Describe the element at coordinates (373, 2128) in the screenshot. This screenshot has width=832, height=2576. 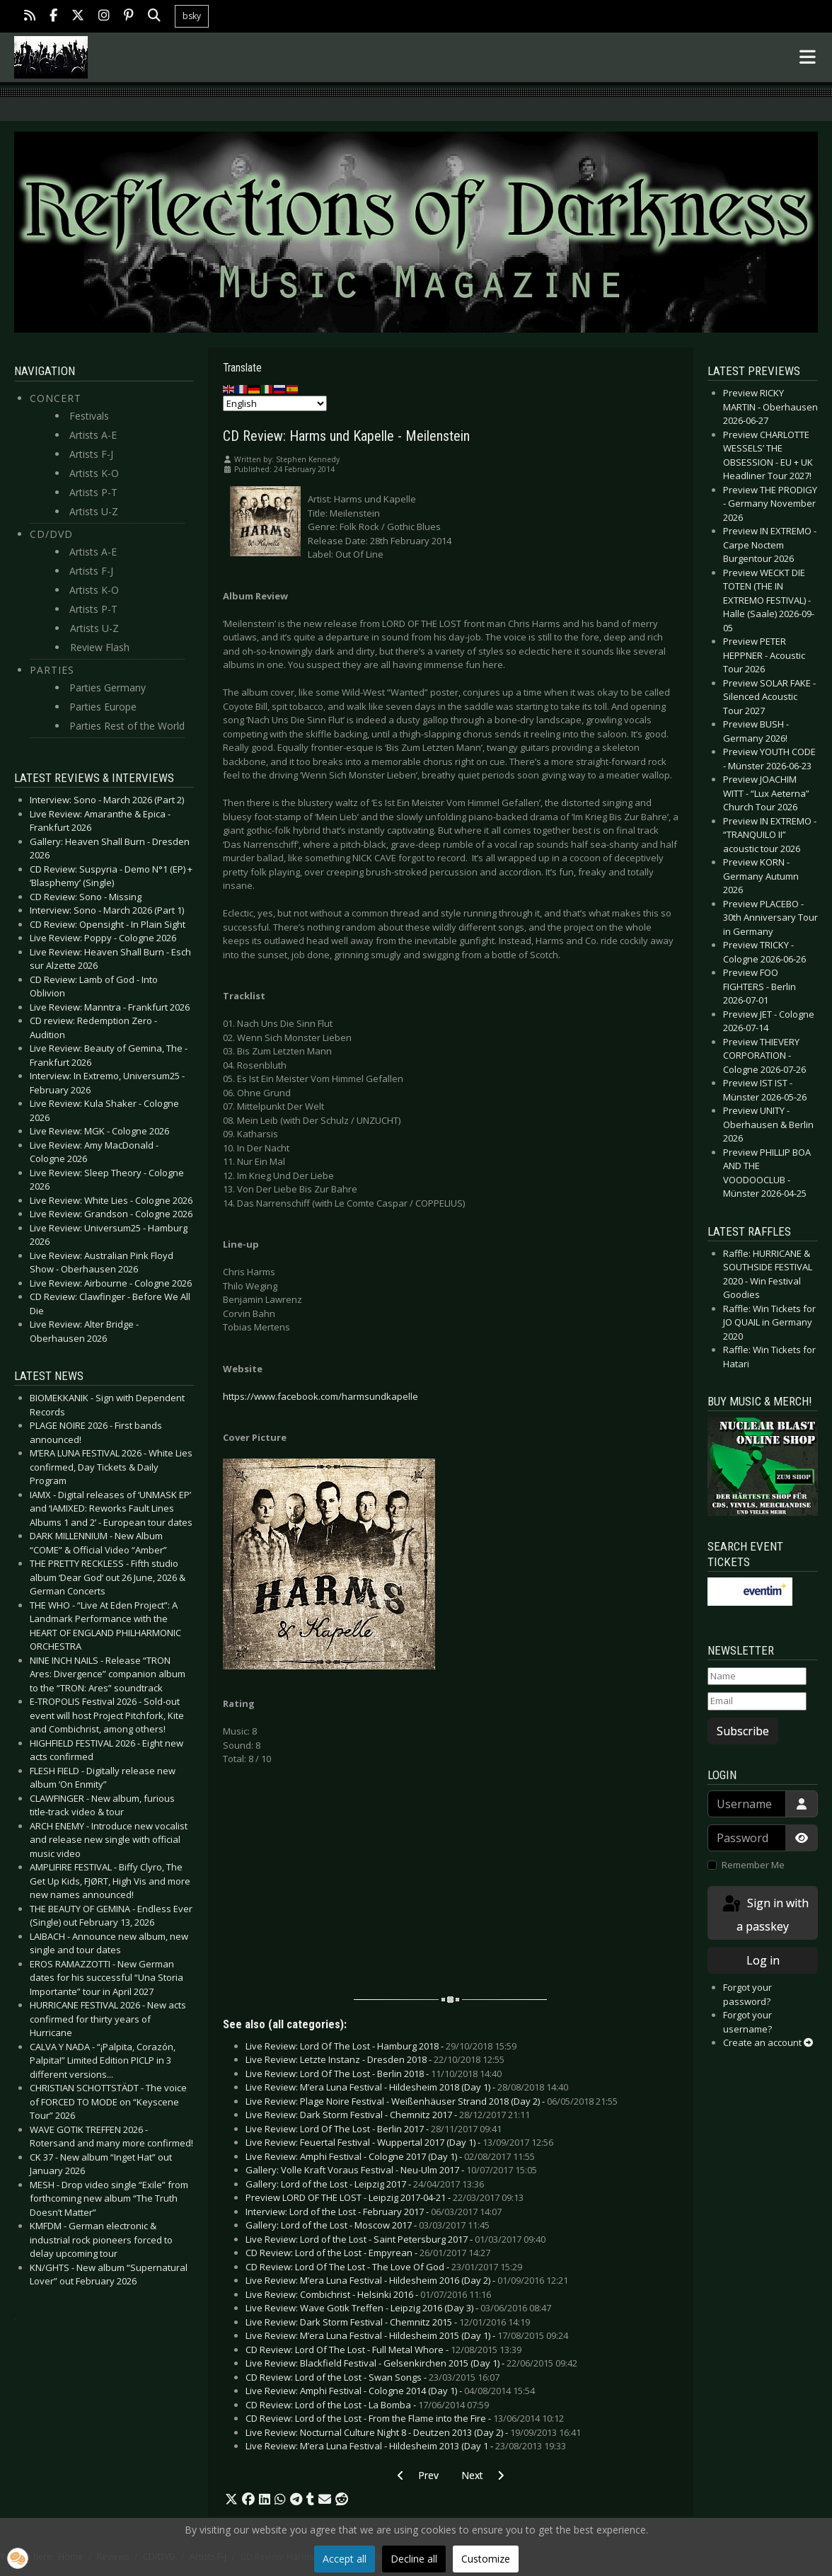
I see `Live Review: Lord Of The Lost - Berlin 2017 -` at that location.